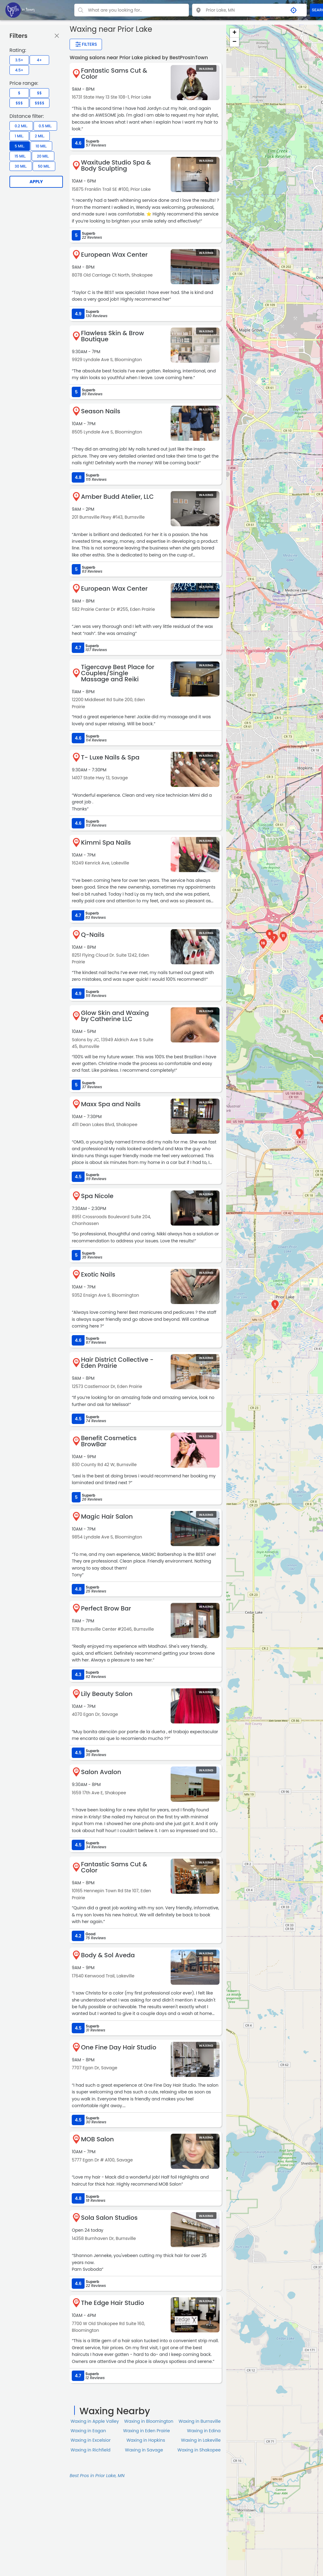  What do you see at coordinates (95, 2421) in the screenshot?
I see `Waxing in Apple Valley` at bounding box center [95, 2421].